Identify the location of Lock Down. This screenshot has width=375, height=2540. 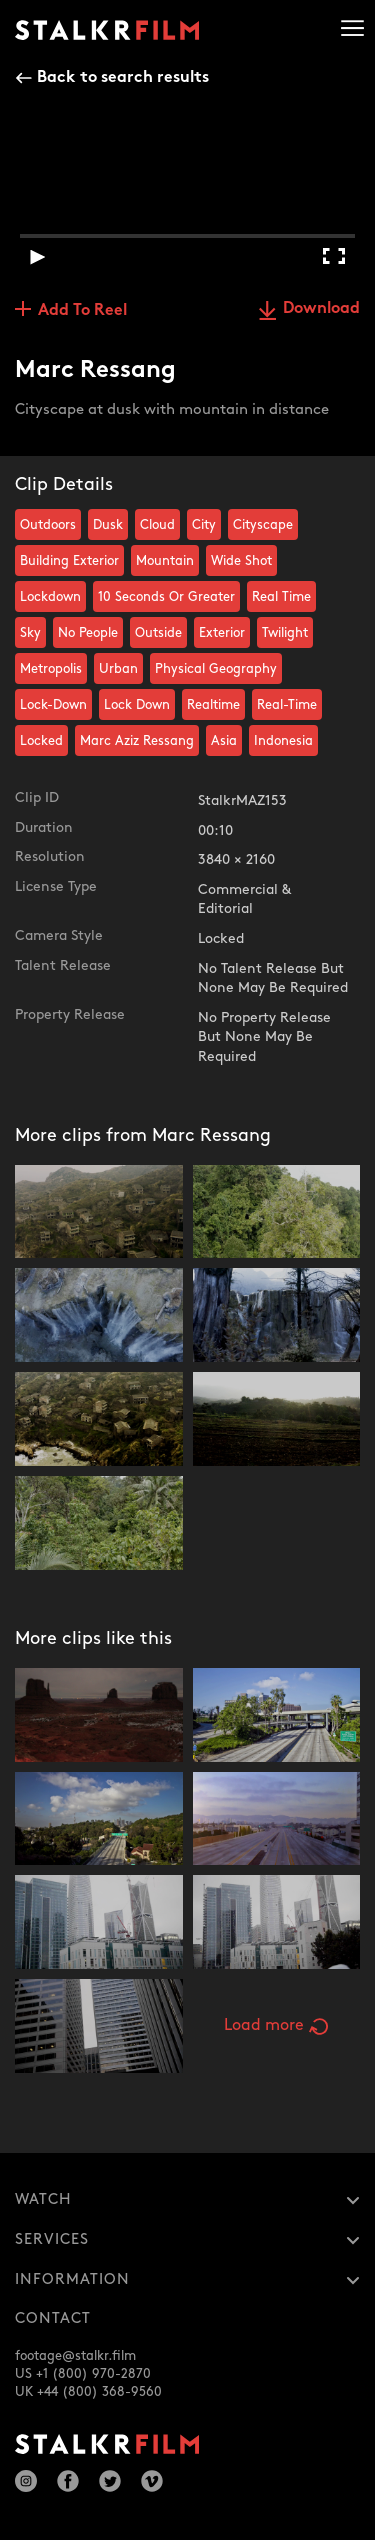
(137, 705).